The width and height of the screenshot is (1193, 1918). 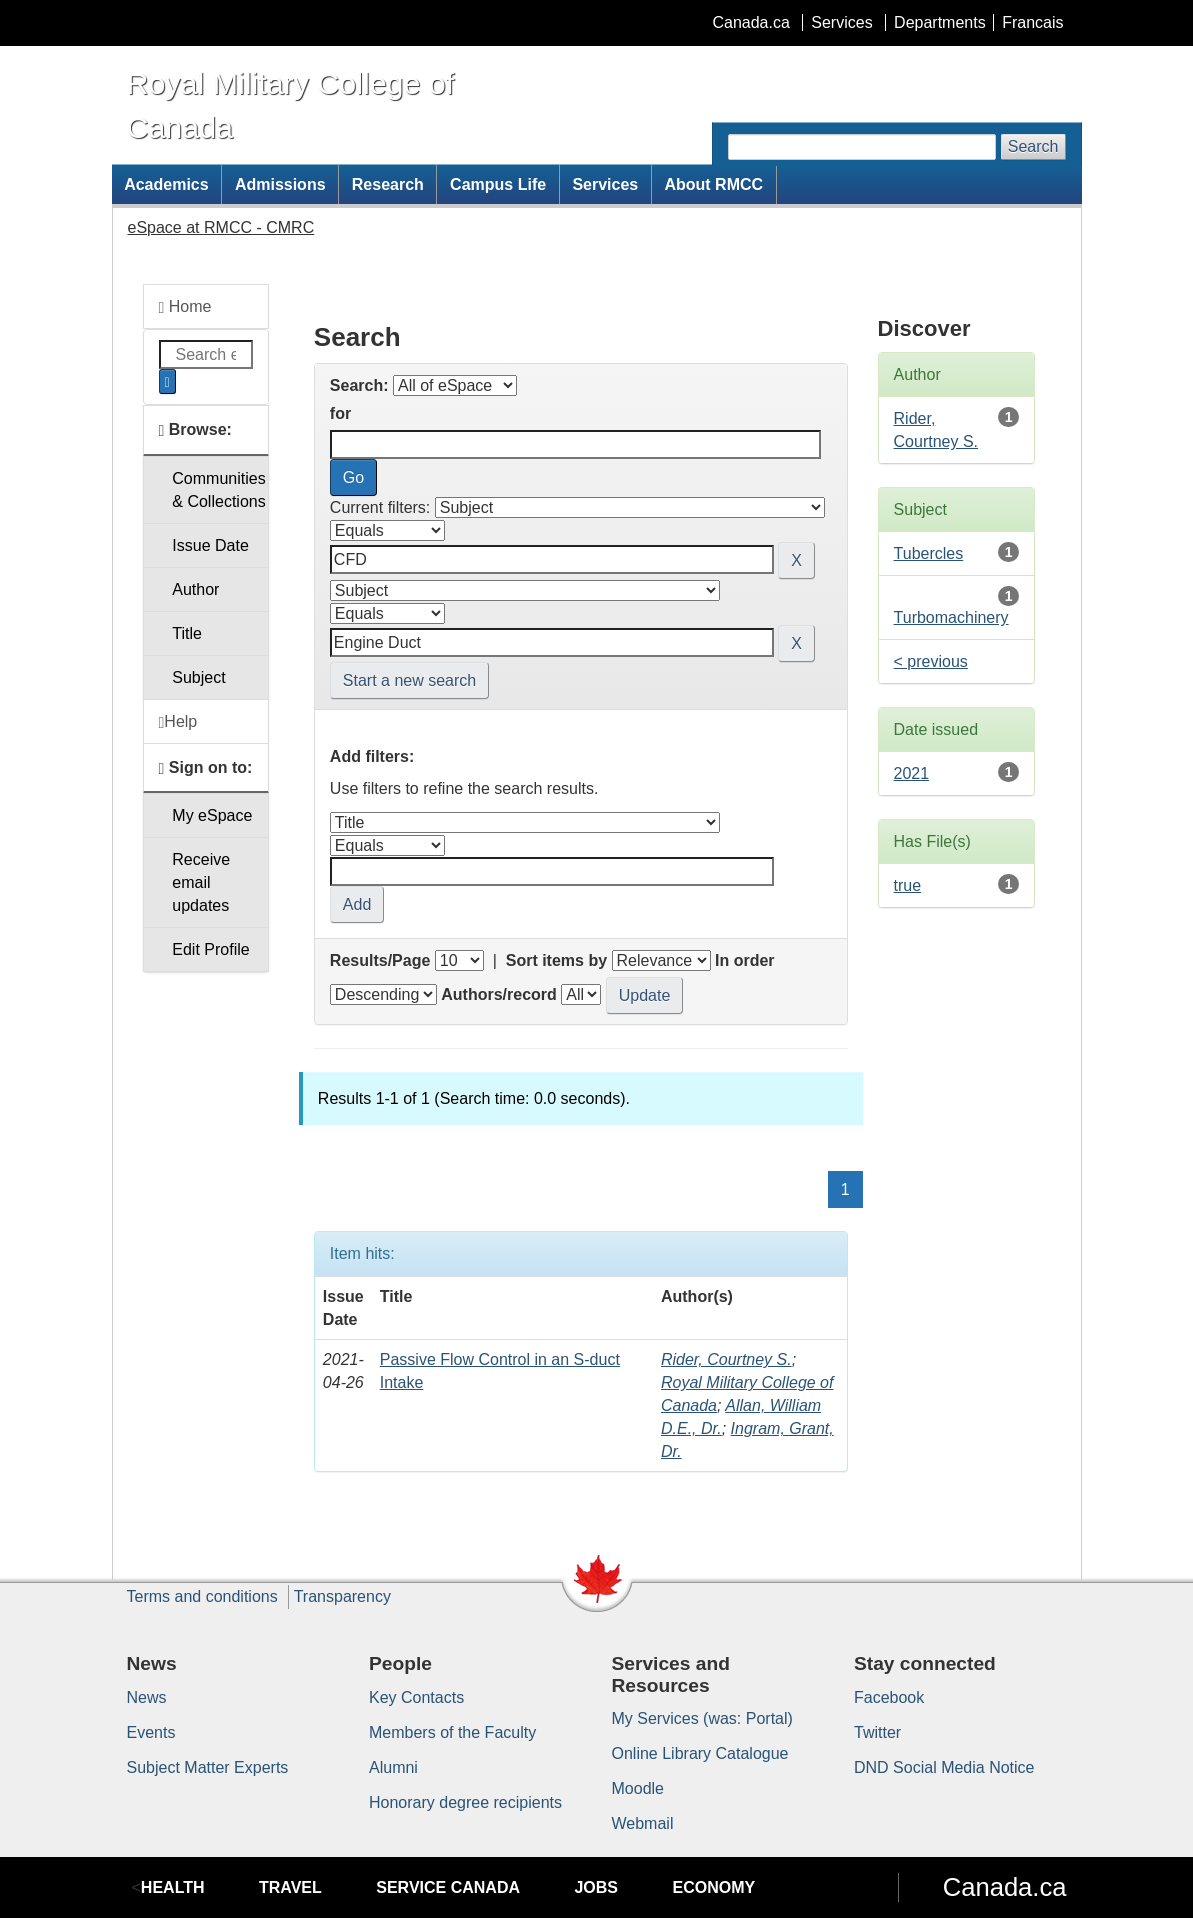 I want to click on Online Library Catalogue, so click(x=700, y=1753).